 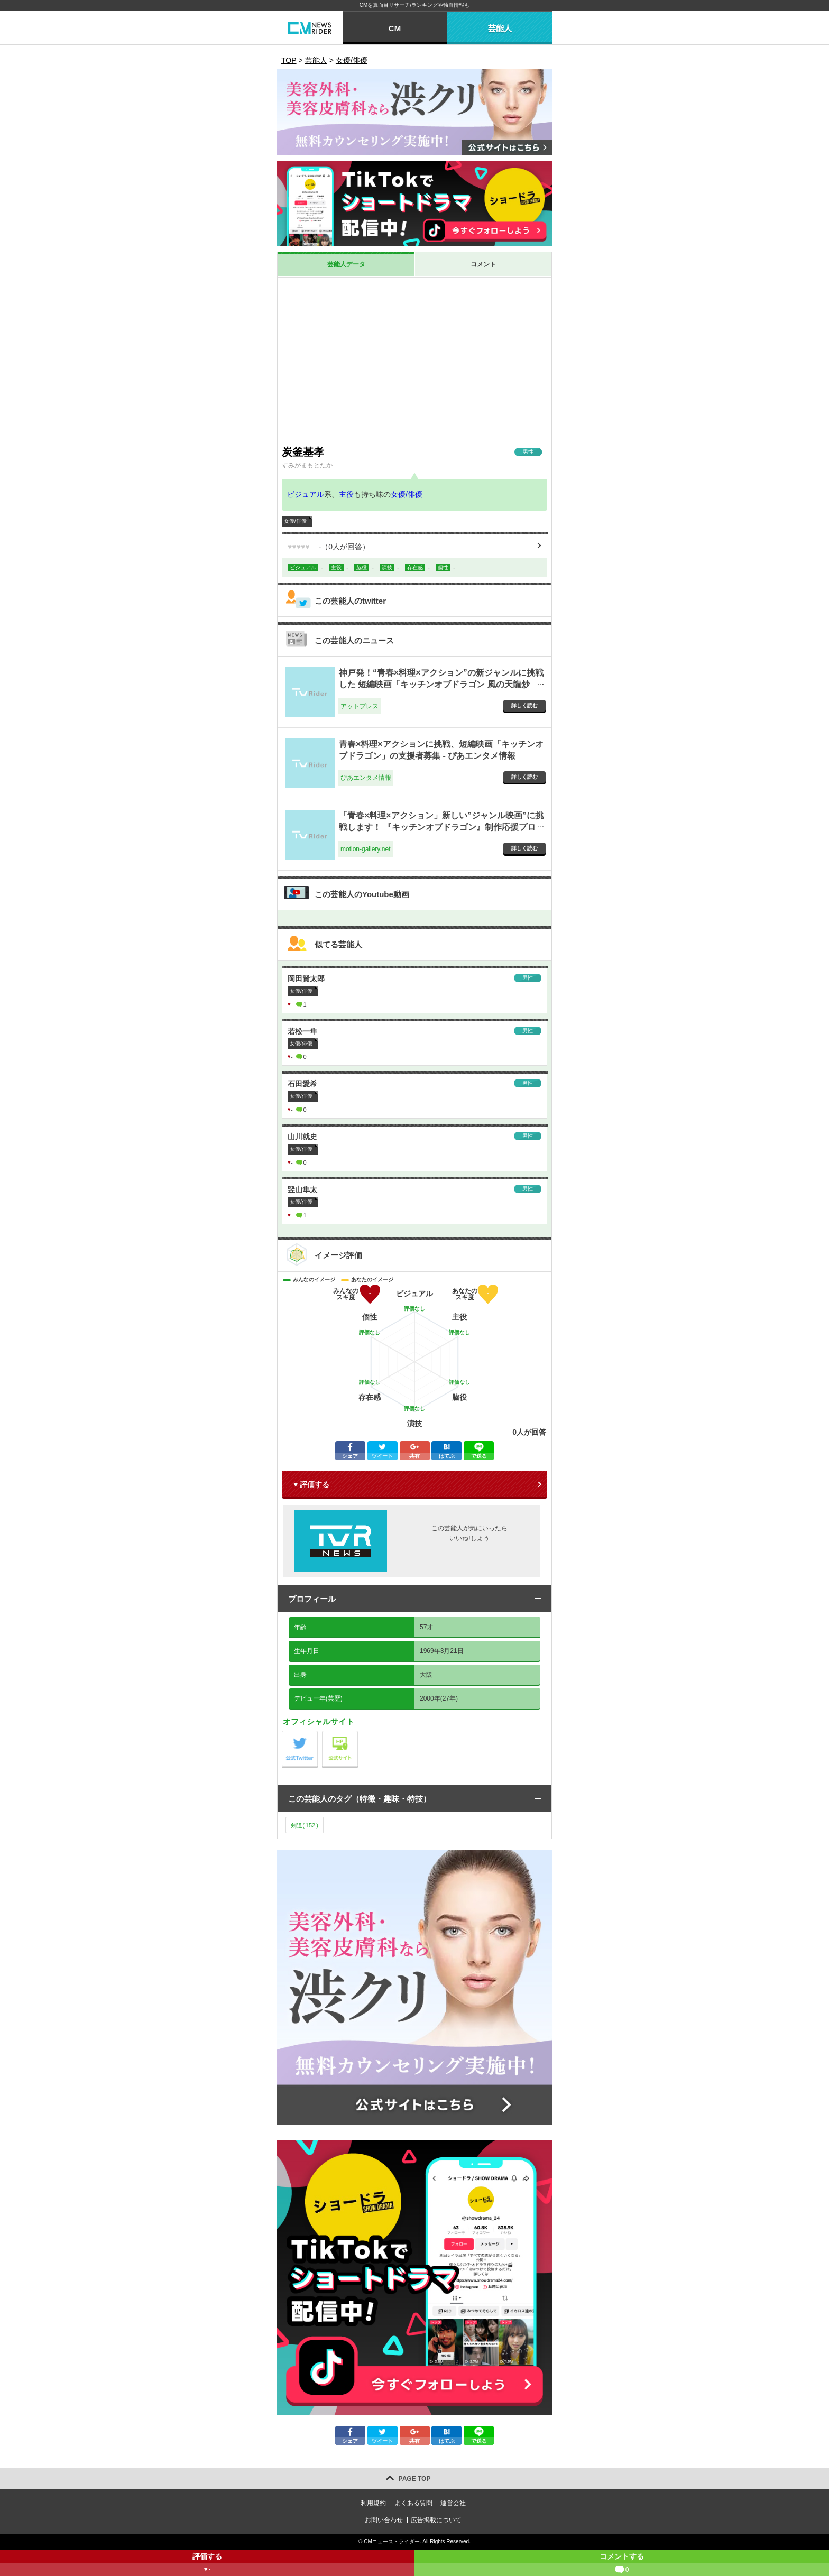 I want to click on ビジュアル, so click(x=305, y=494).